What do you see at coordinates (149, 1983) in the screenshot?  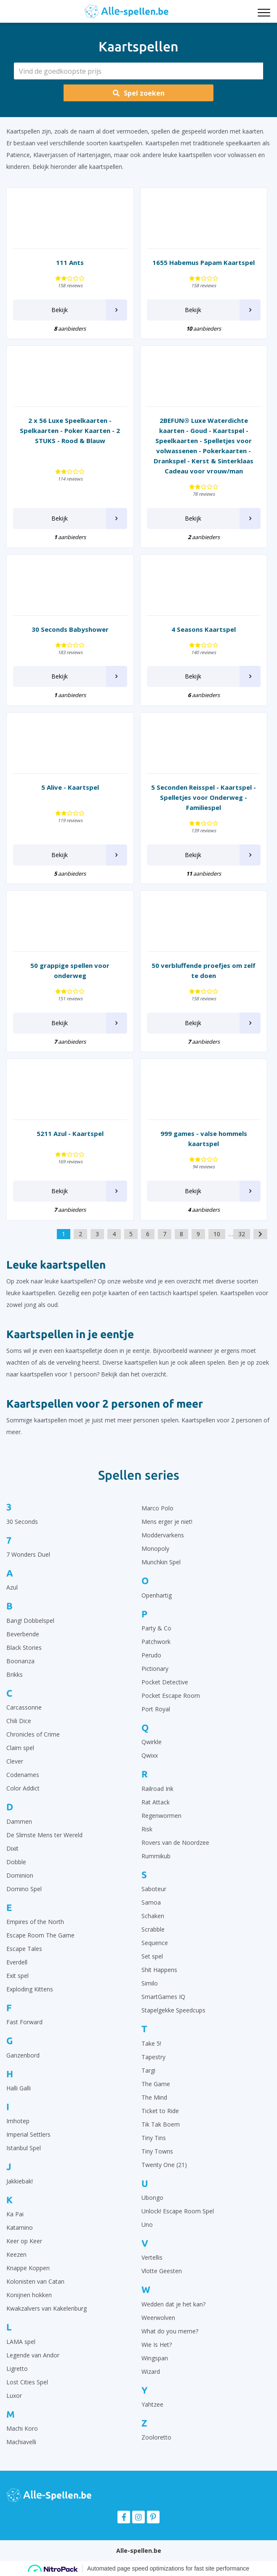 I see `Similo` at bounding box center [149, 1983].